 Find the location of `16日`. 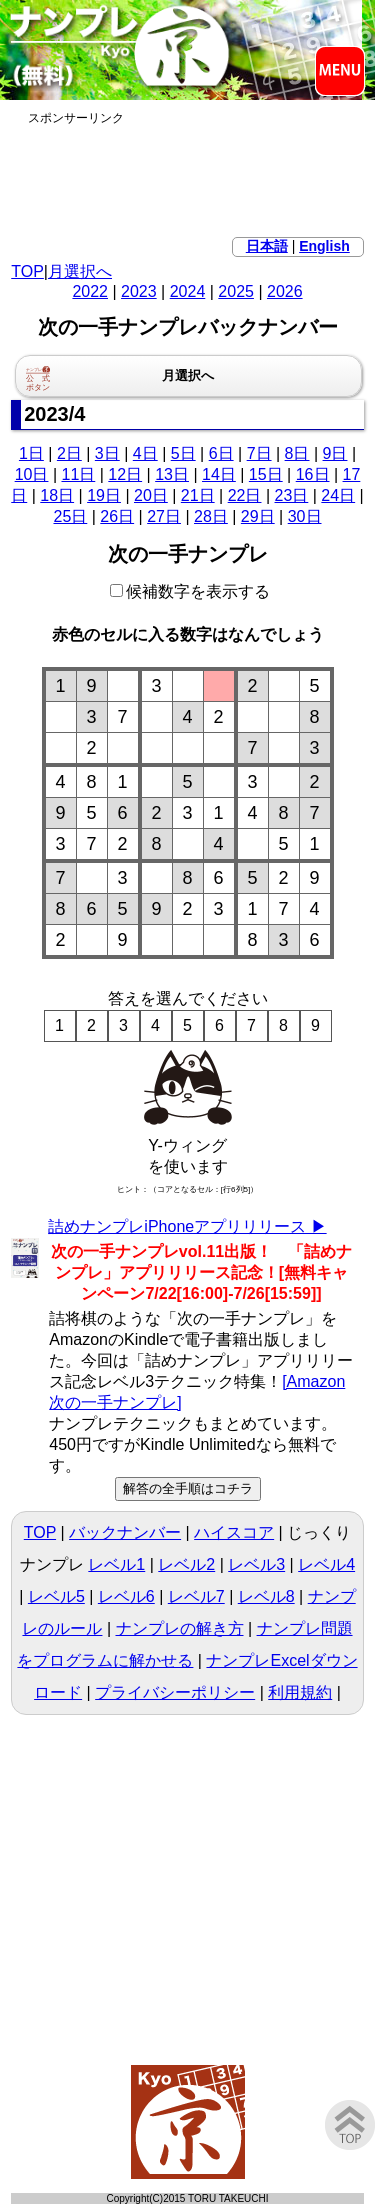

16日 is located at coordinates (313, 474).